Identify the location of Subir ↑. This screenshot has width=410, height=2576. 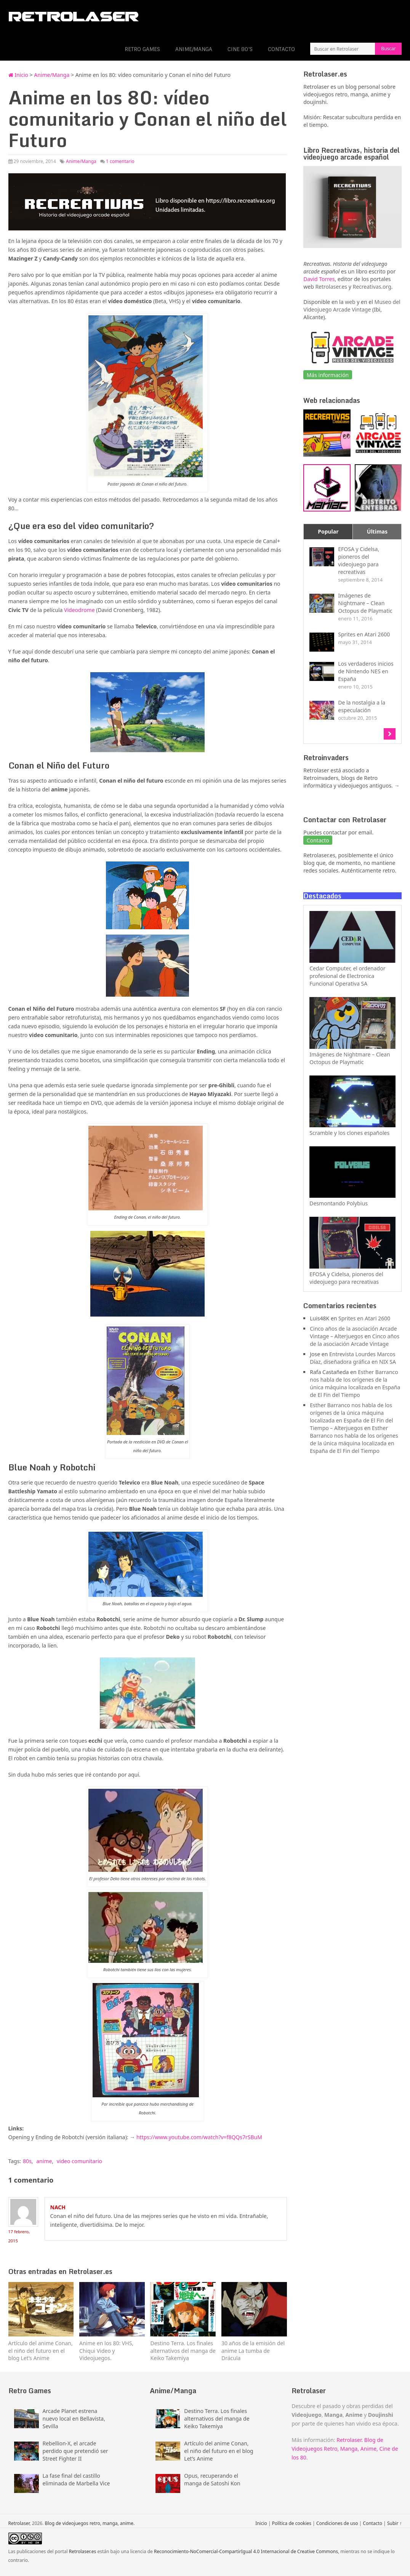
(394, 2523).